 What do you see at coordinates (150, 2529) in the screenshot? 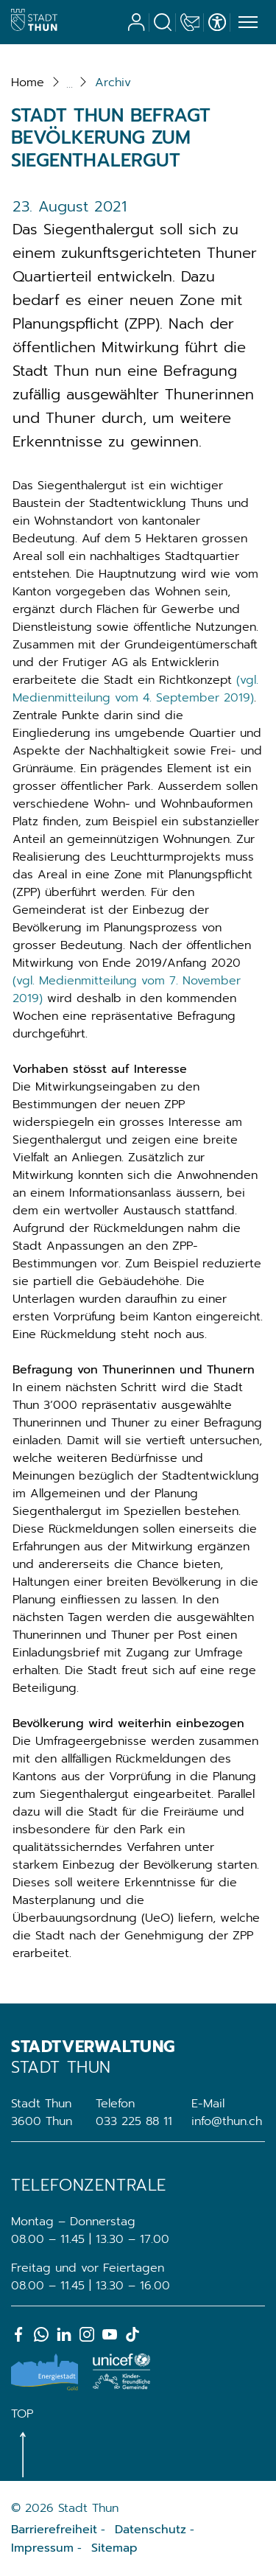
I see `Datenschutz` at bounding box center [150, 2529].